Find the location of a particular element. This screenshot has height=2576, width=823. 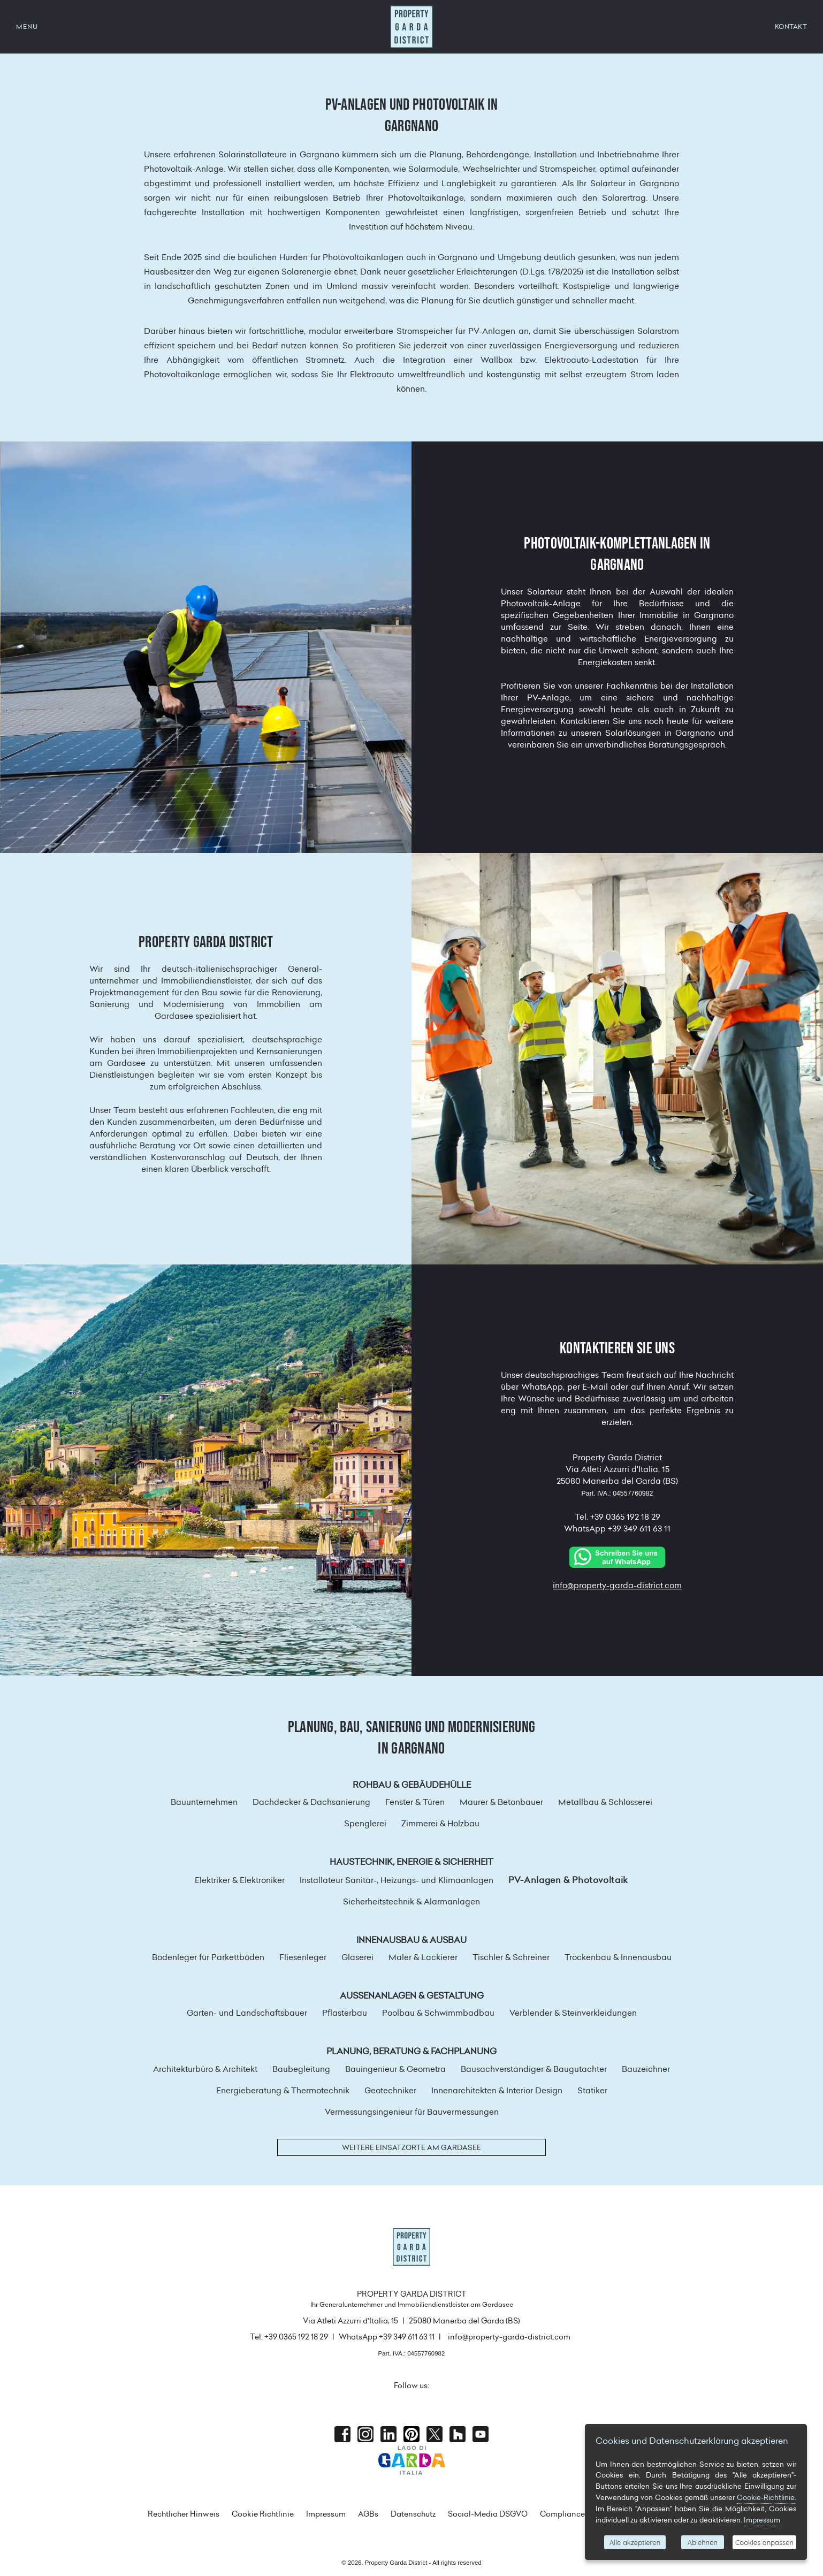

Bausachverständiger & Baugutachter is located at coordinates (534, 2069).